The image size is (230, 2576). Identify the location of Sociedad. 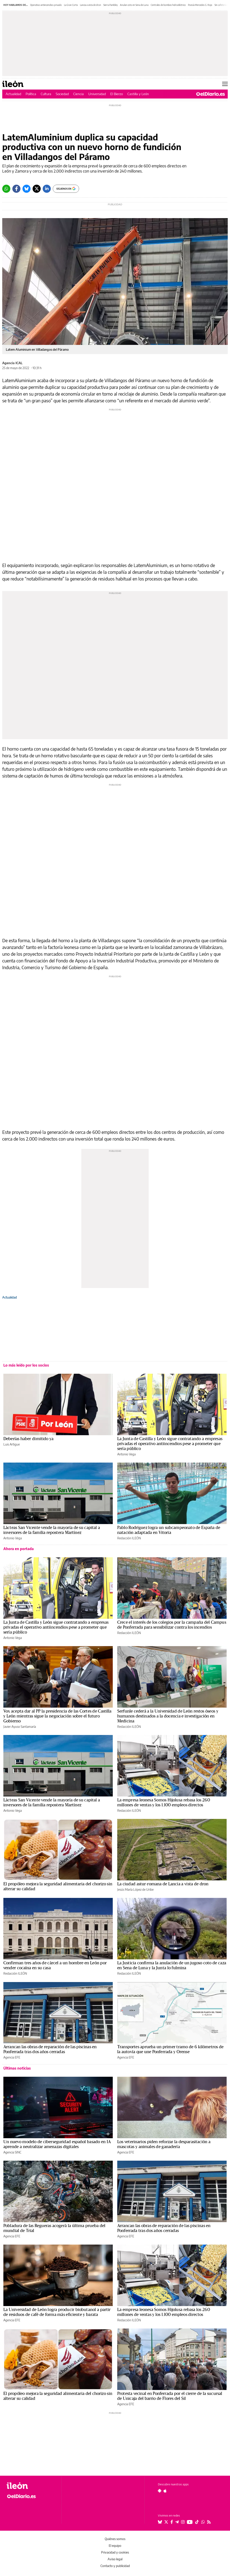
(62, 94).